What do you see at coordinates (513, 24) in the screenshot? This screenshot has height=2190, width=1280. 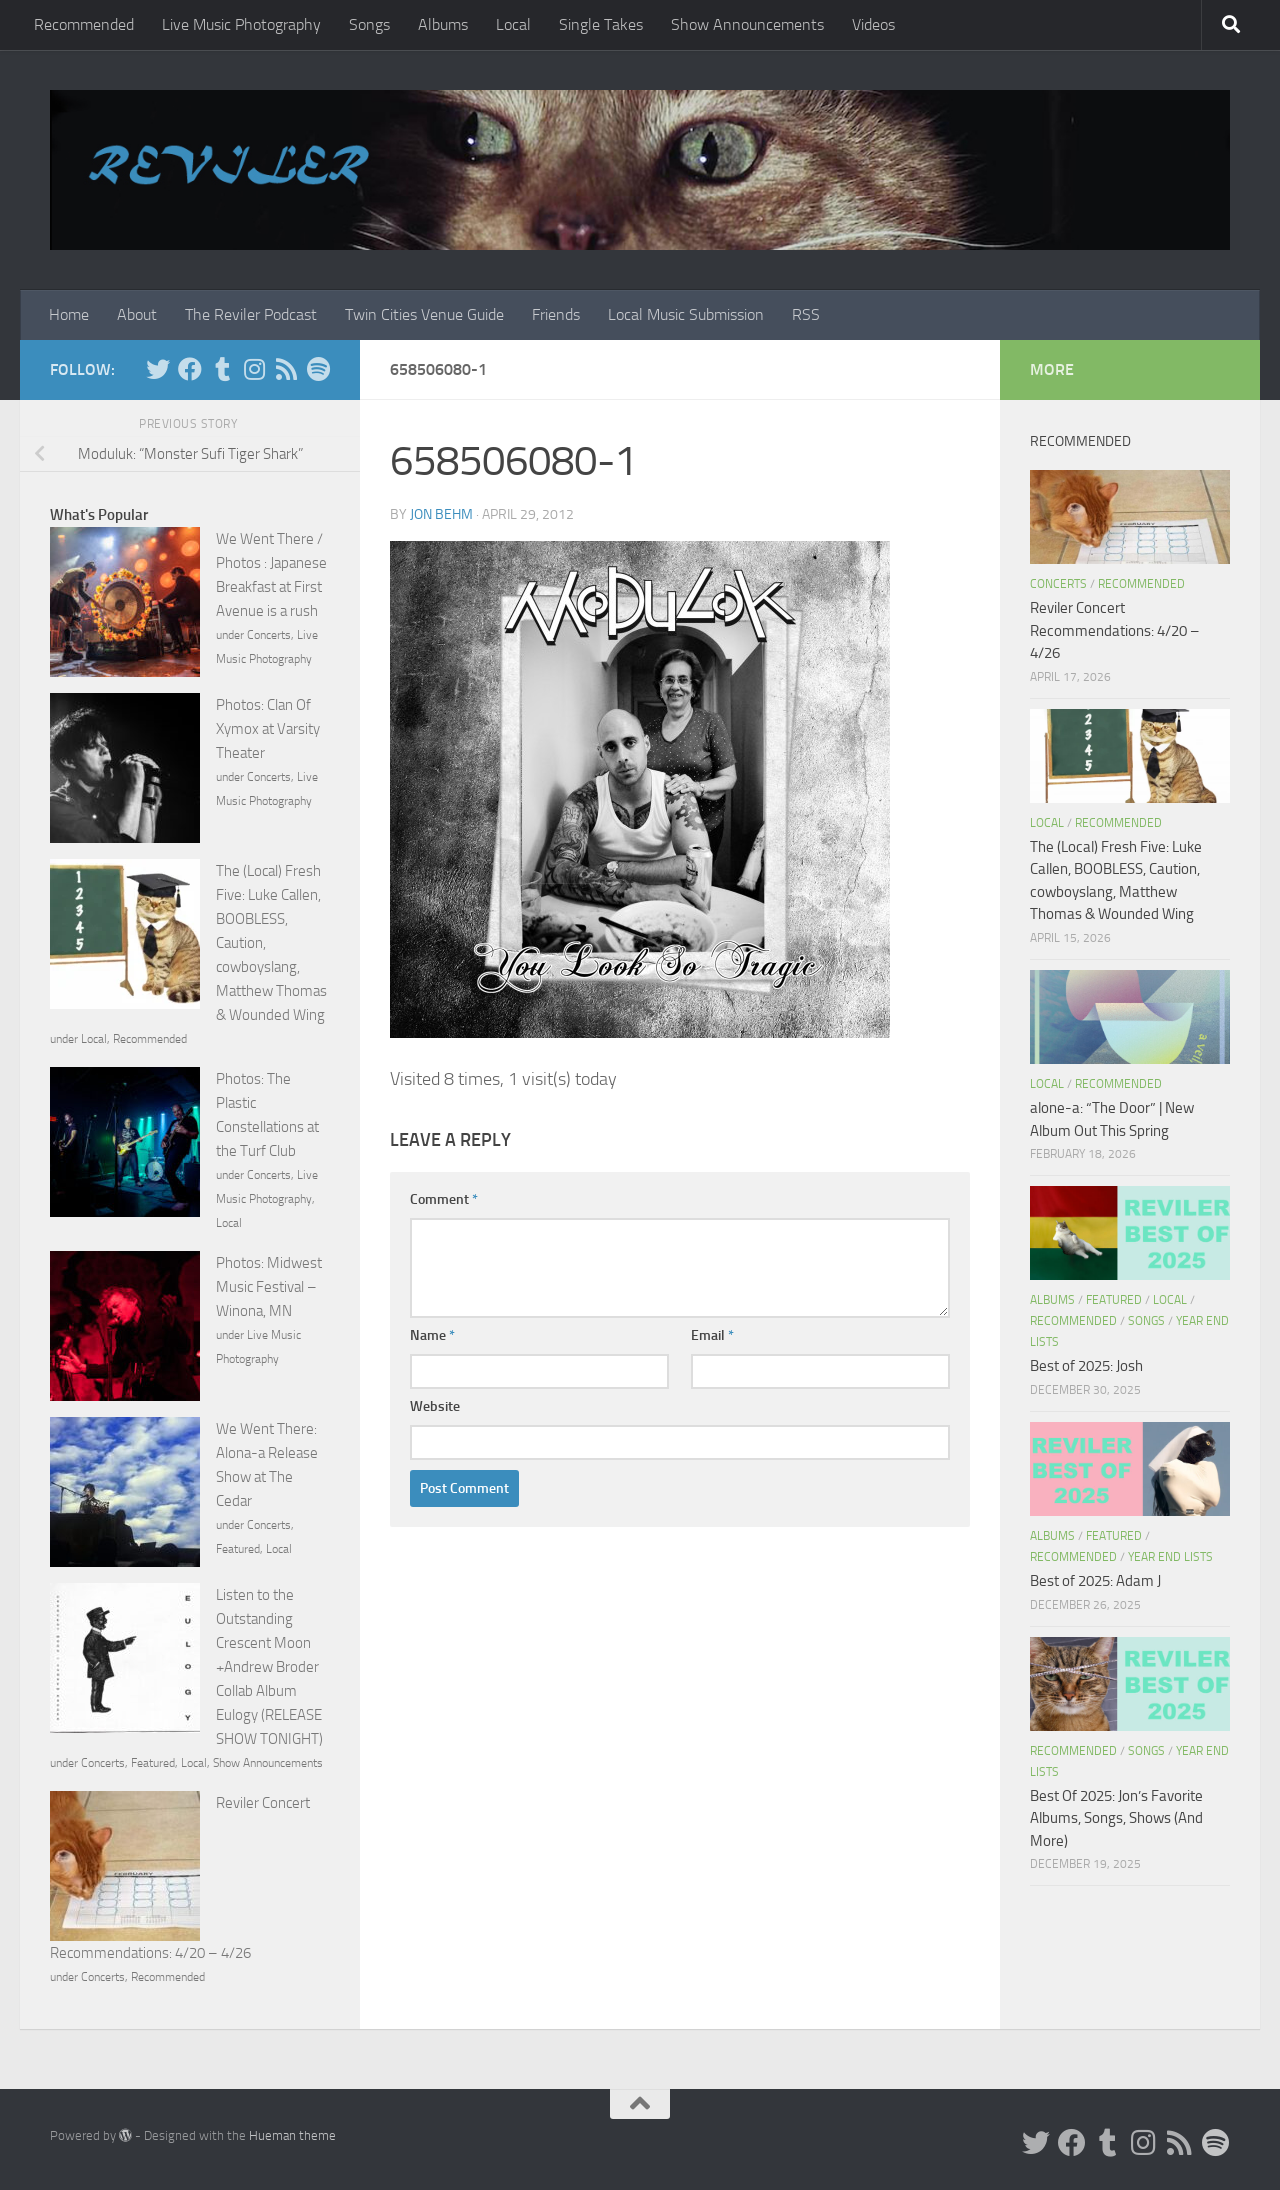 I see `Local` at bounding box center [513, 24].